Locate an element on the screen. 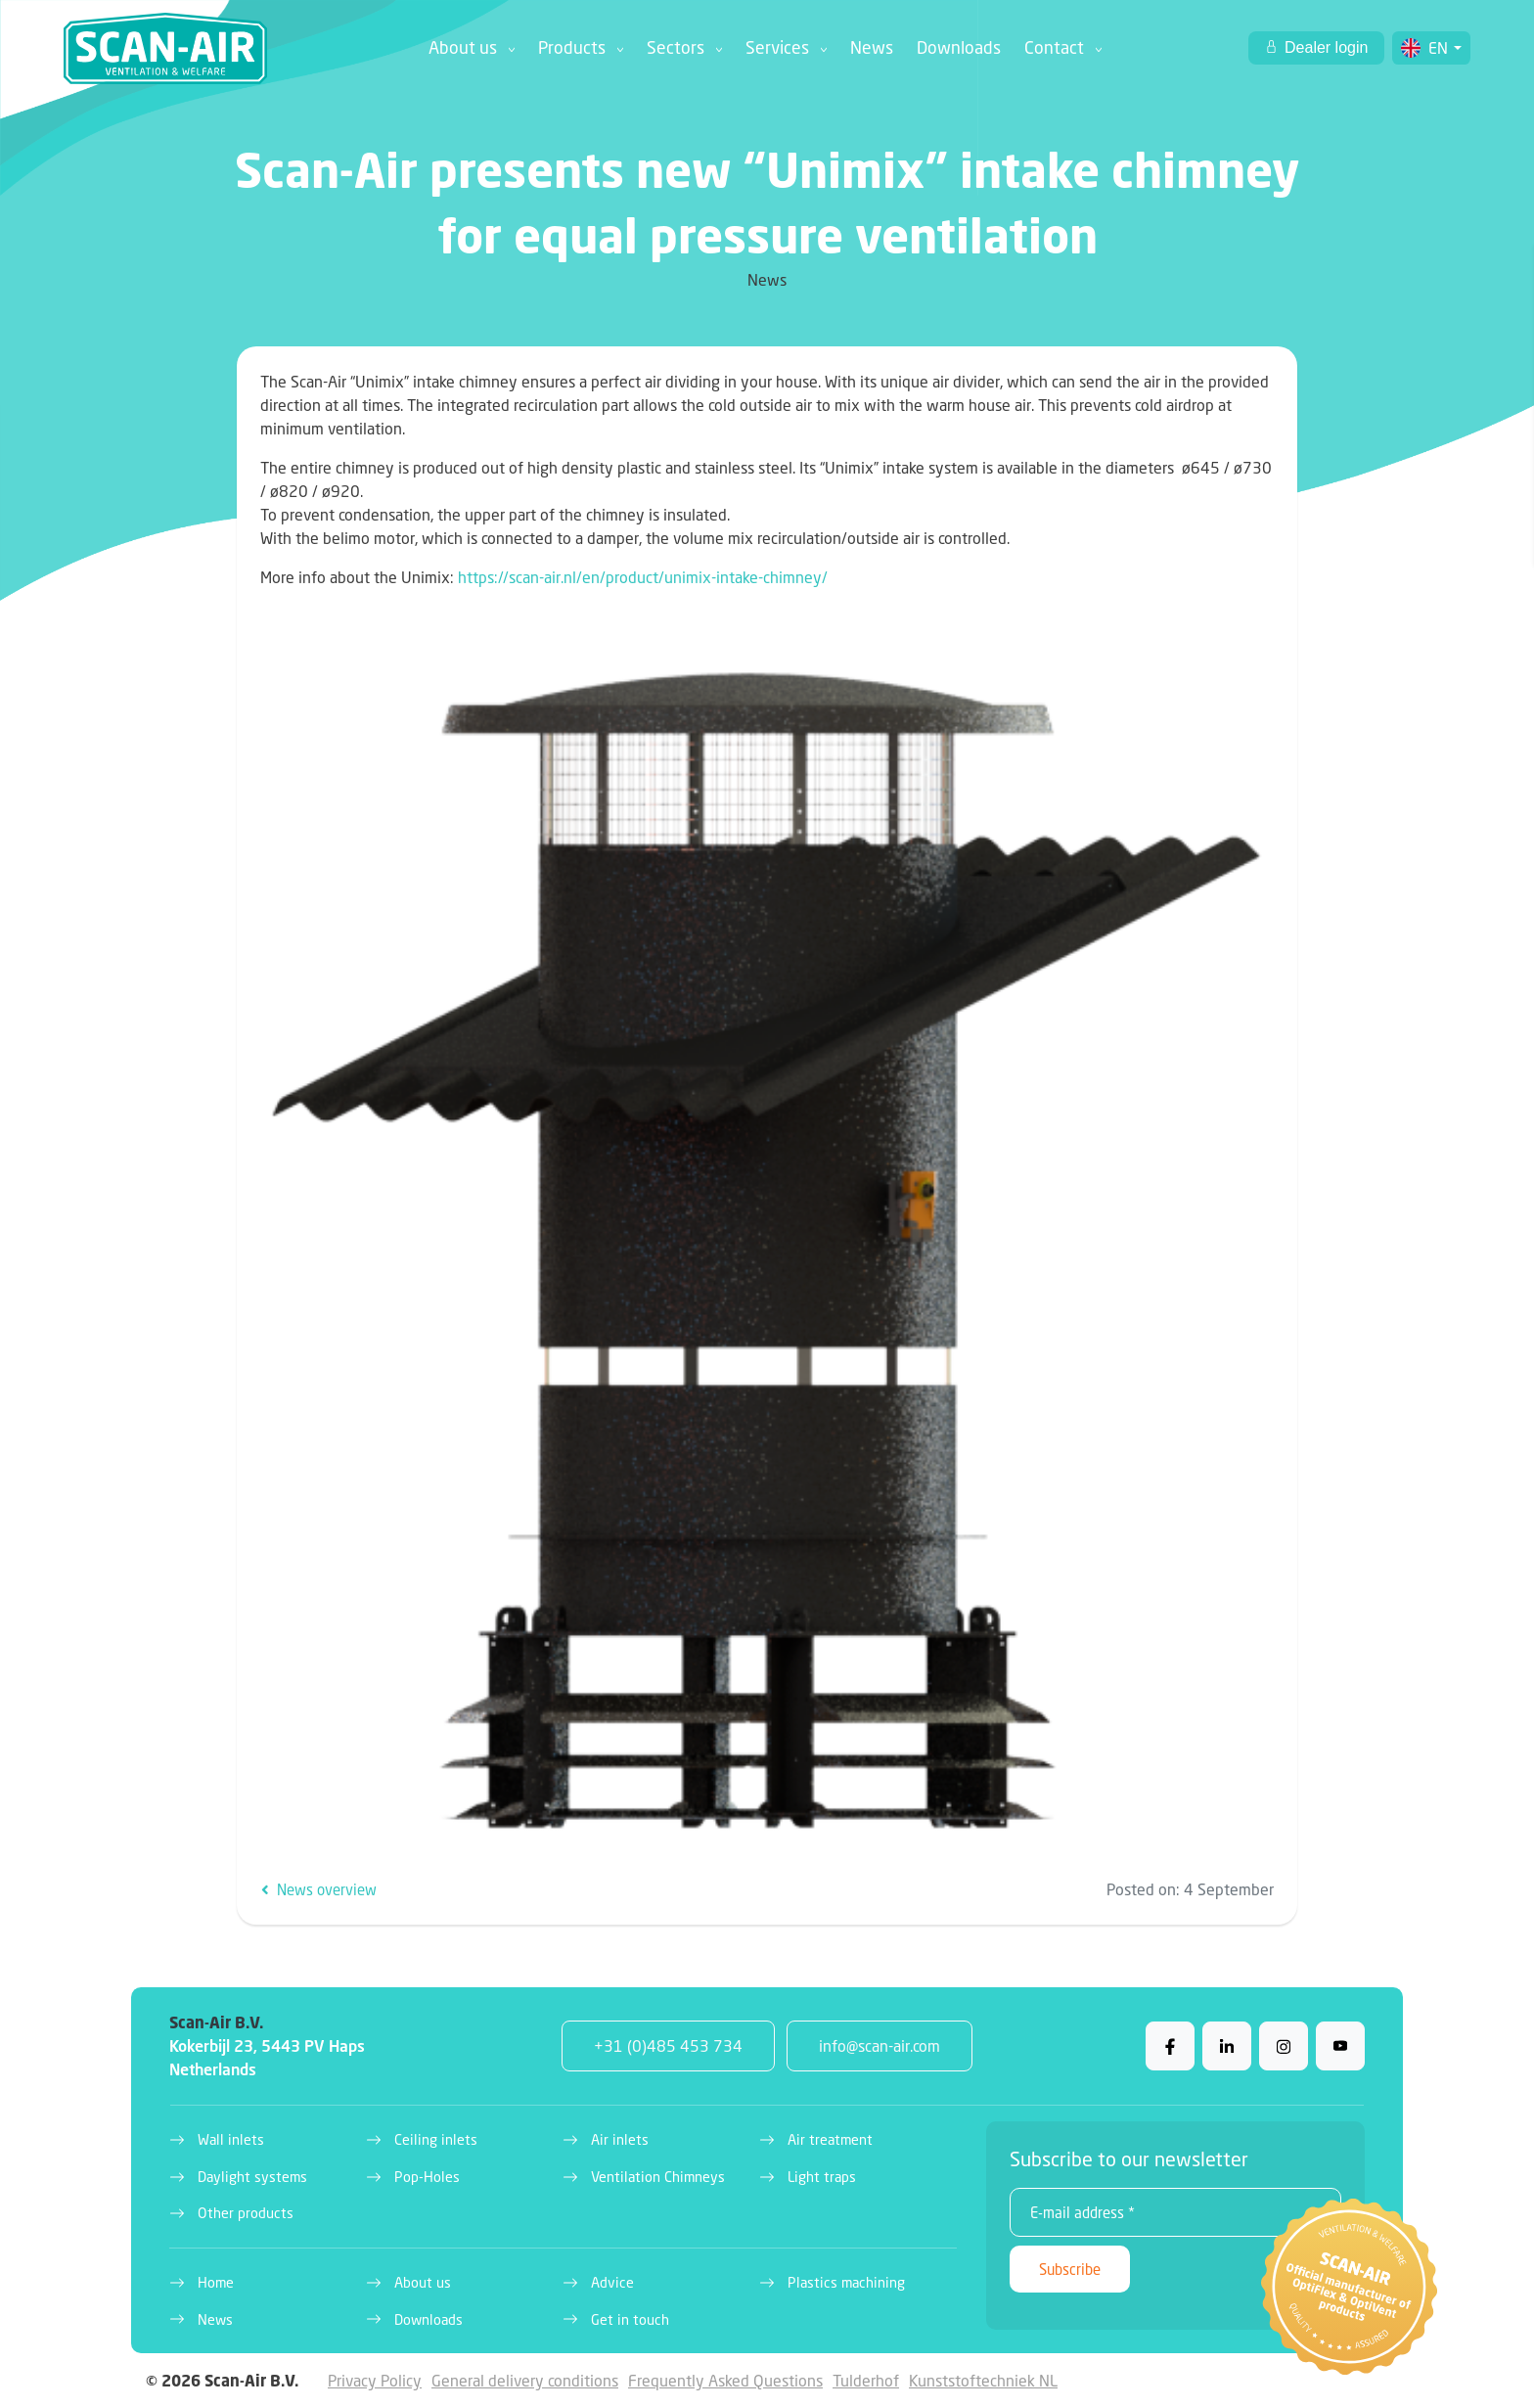 The image size is (1534, 2408). Other products is located at coordinates (245, 2212).